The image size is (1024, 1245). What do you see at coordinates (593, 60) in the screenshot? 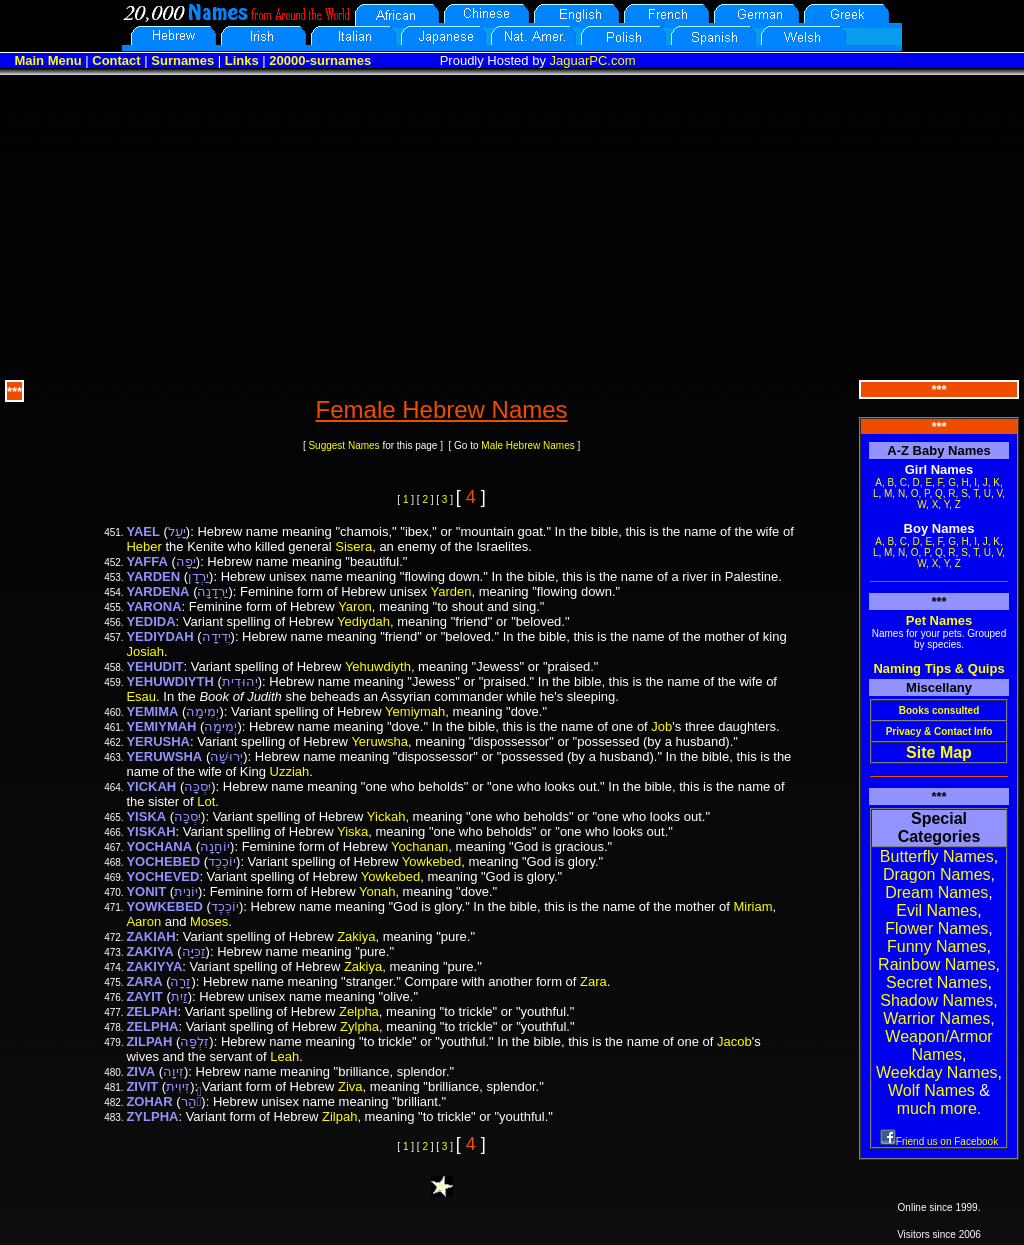
I see `JaguarPC.com` at bounding box center [593, 60].